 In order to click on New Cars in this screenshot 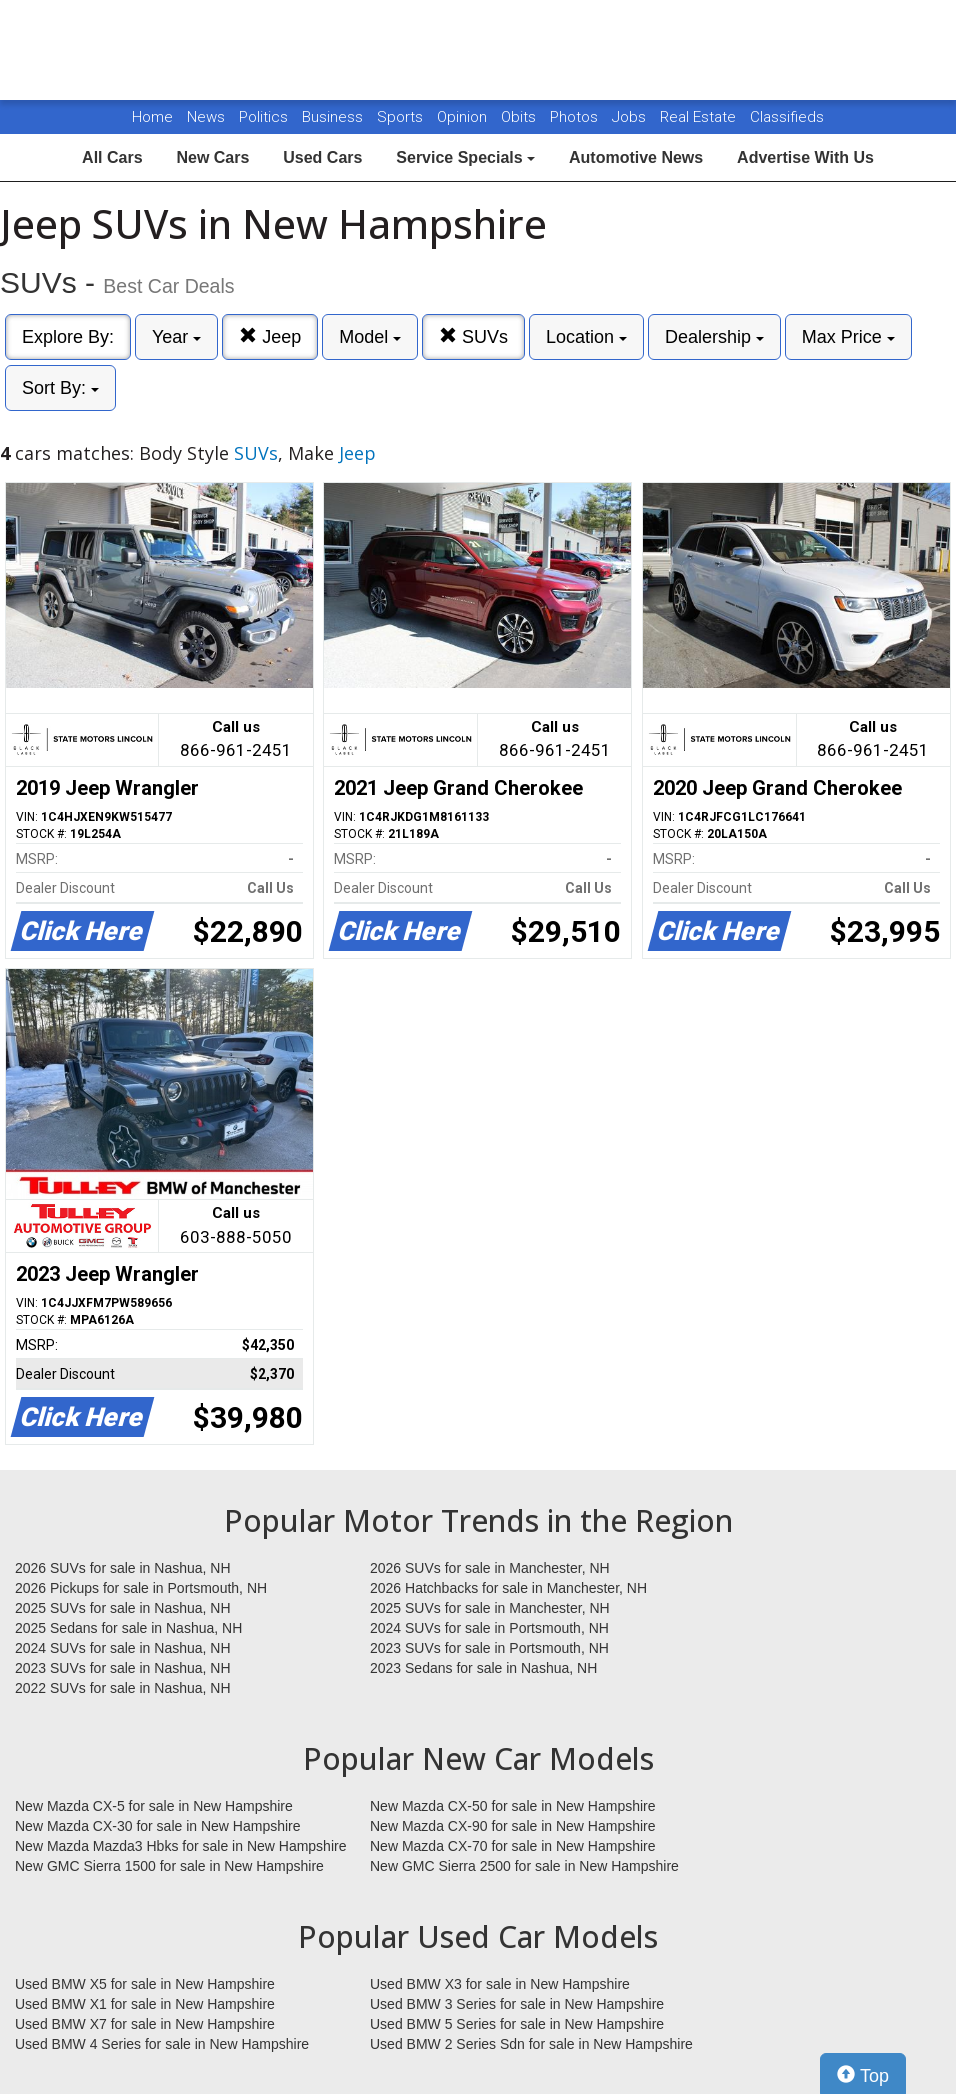, I will do `click(212, 157)`.